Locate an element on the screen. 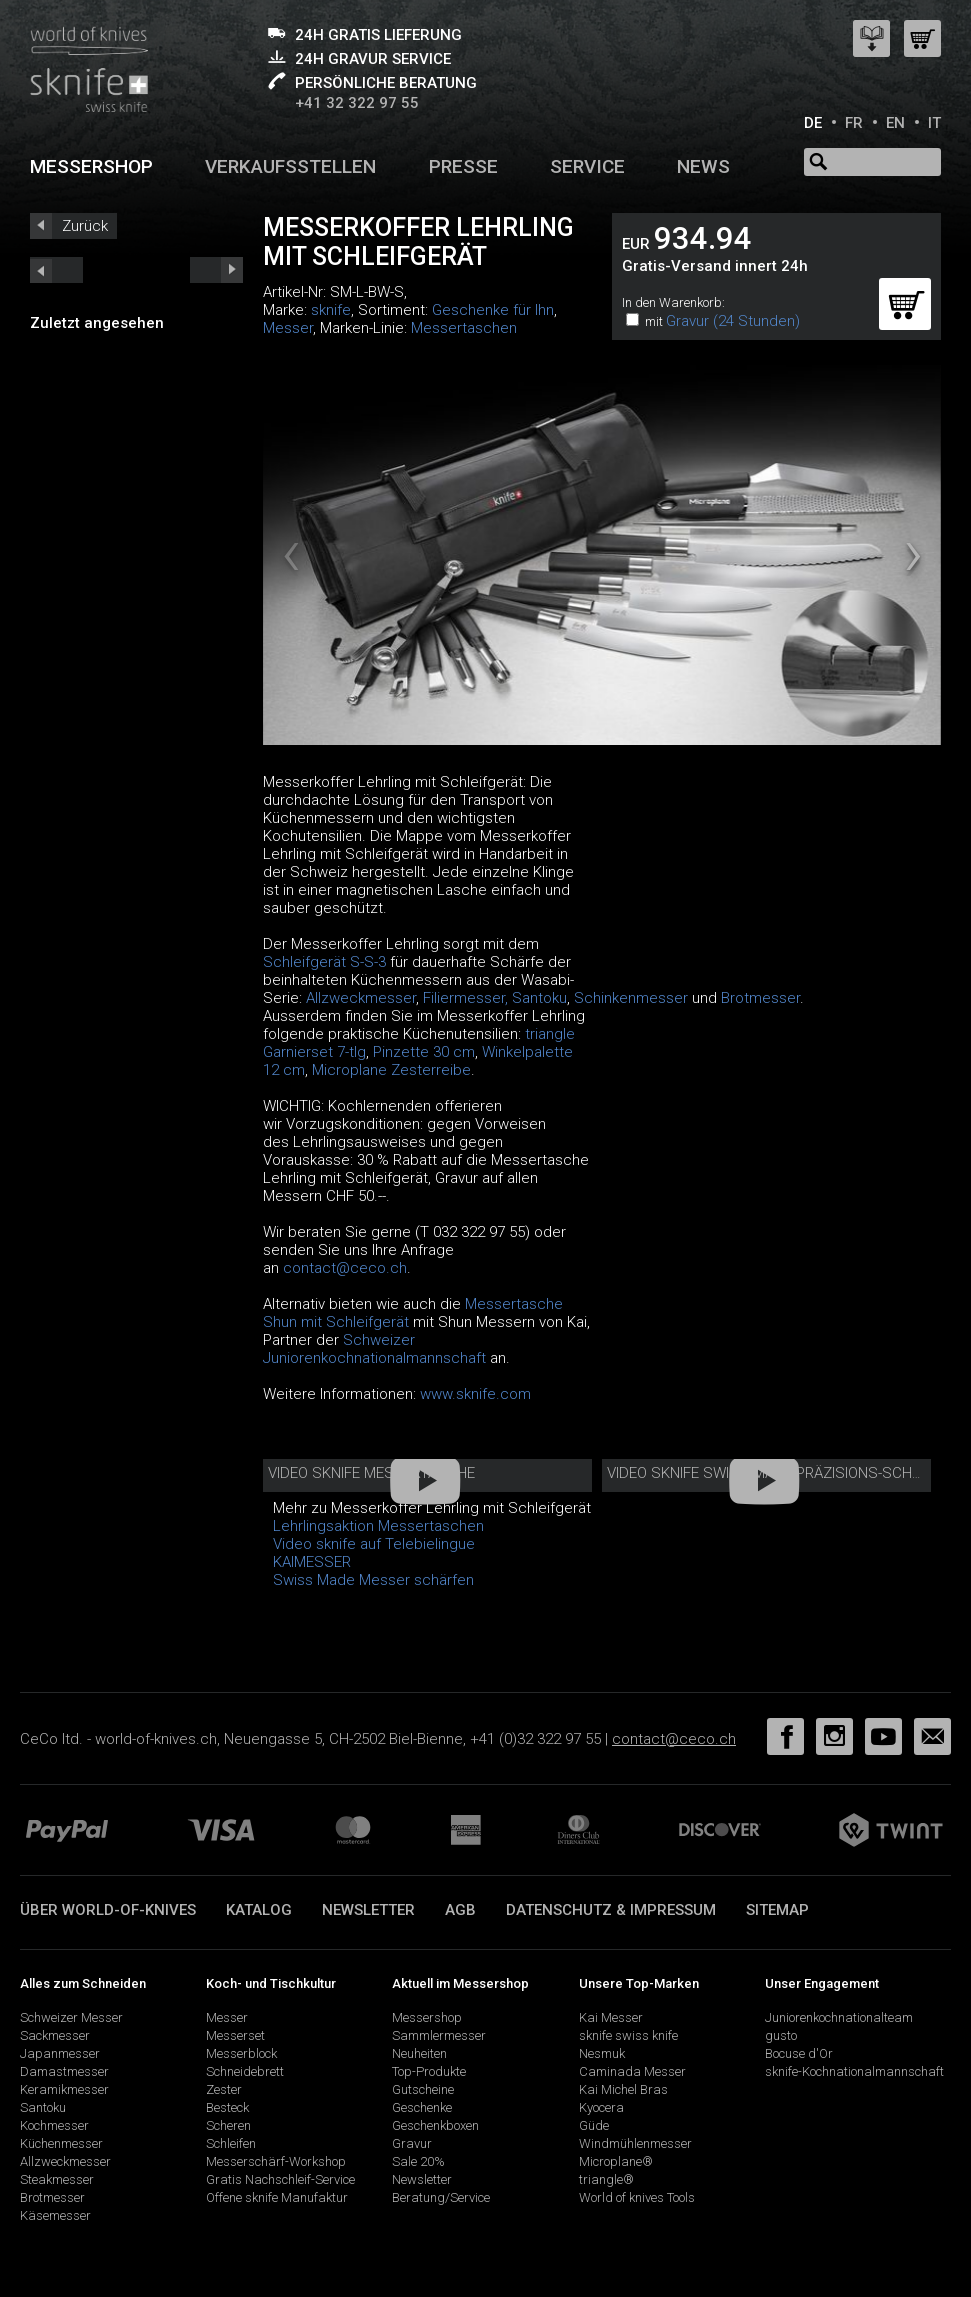 The image size is (971, 2297). Geschenke für Ihn is located at coordinates (493, 310).